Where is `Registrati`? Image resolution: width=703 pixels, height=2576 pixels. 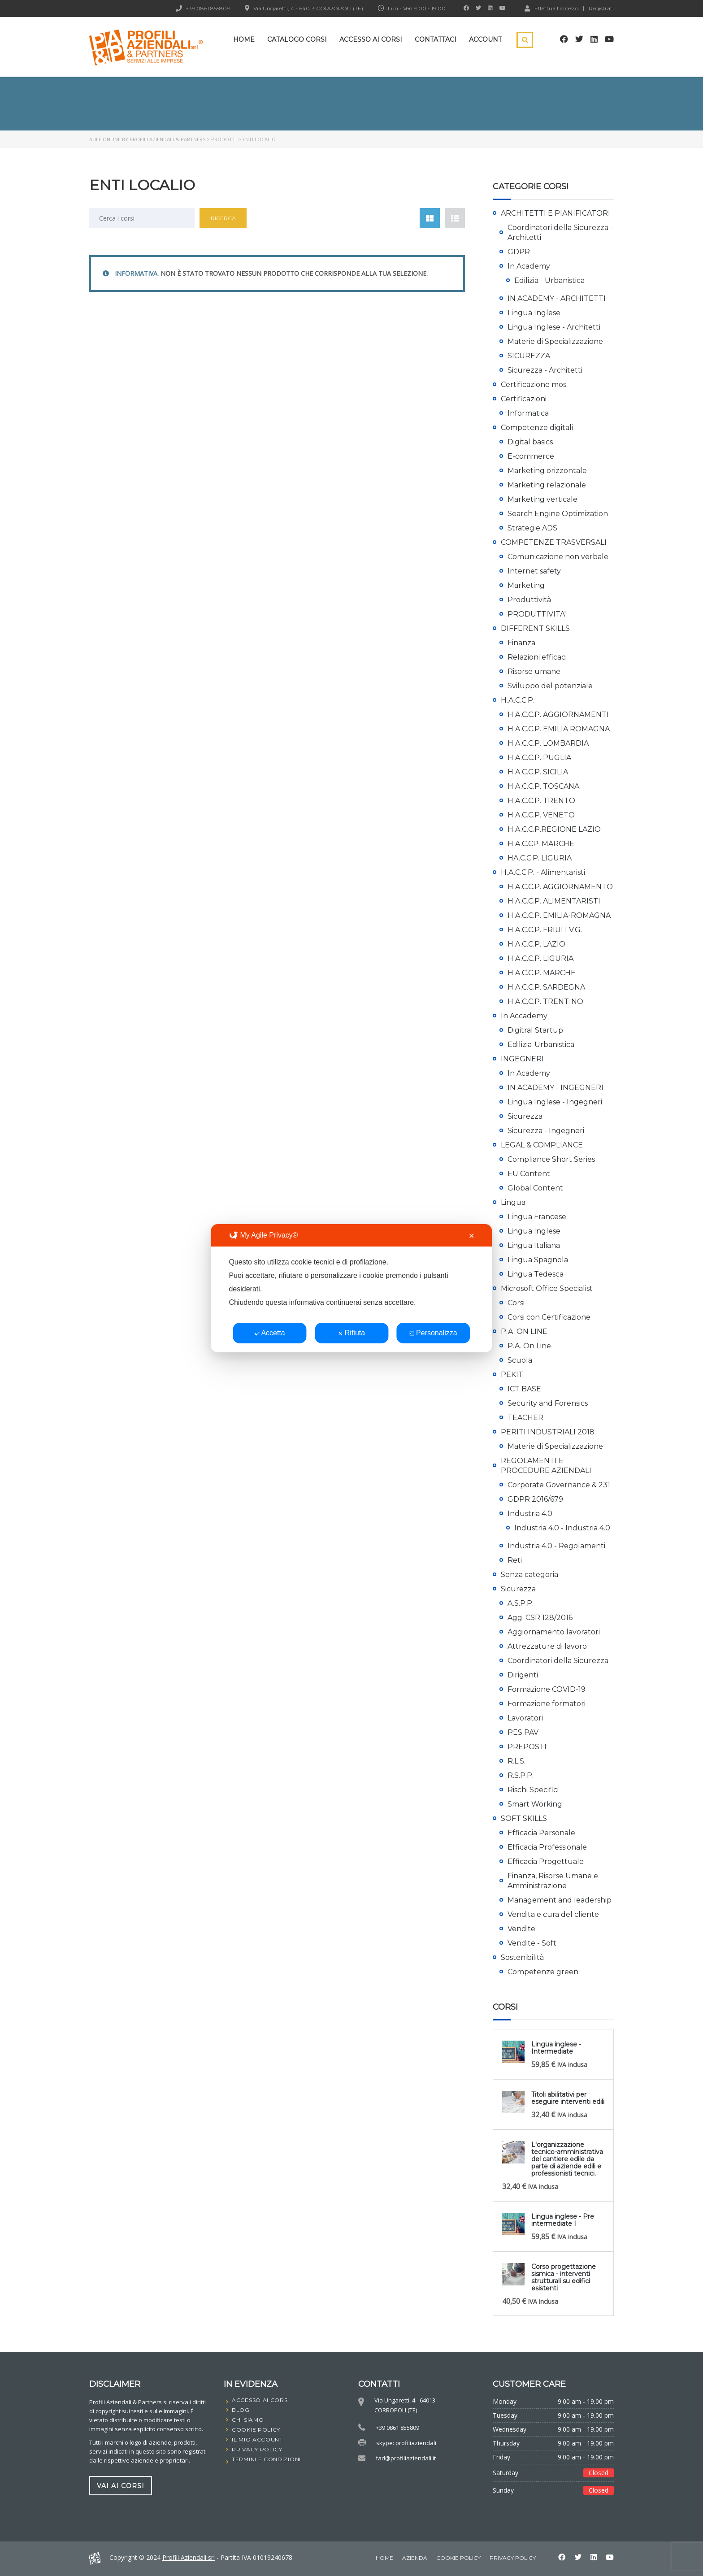 Registrati is located at coordinates (601, 8).